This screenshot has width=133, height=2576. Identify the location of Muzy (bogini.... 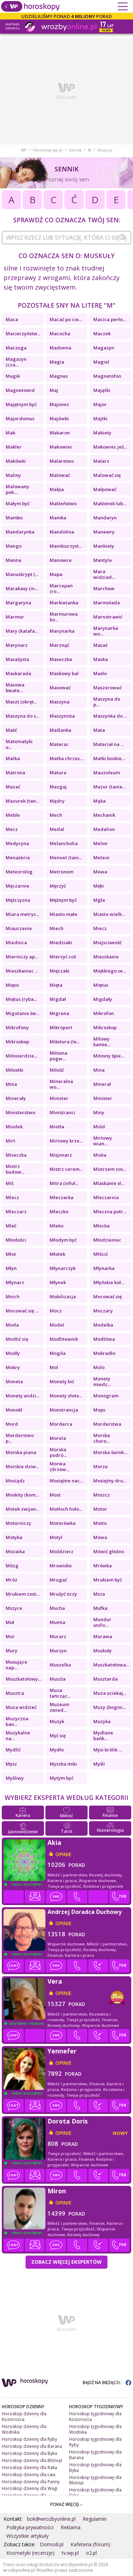
(109, 1707).